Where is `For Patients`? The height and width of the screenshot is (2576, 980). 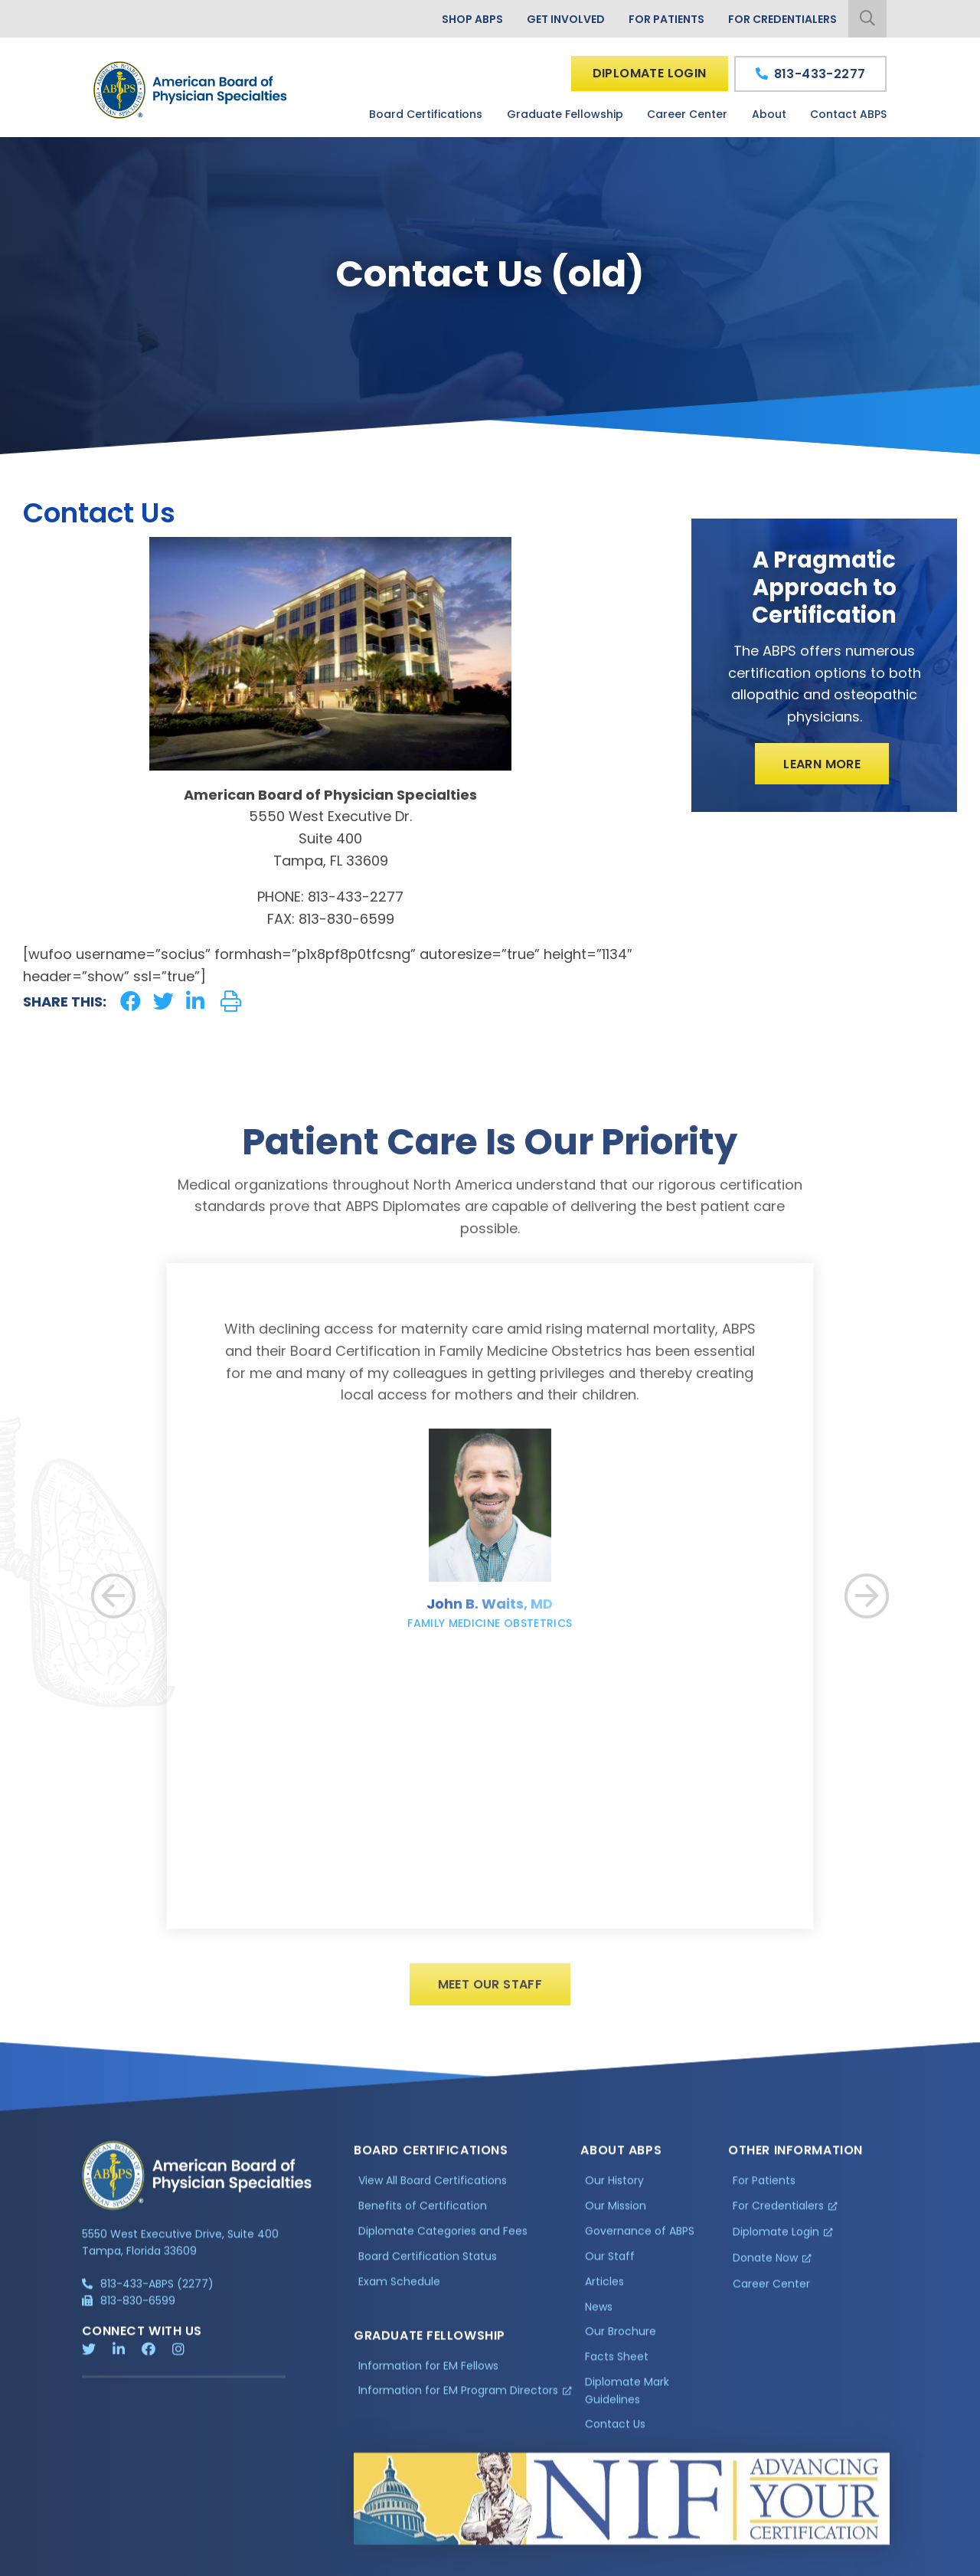
For Patients is located at coordinates (666, 19).